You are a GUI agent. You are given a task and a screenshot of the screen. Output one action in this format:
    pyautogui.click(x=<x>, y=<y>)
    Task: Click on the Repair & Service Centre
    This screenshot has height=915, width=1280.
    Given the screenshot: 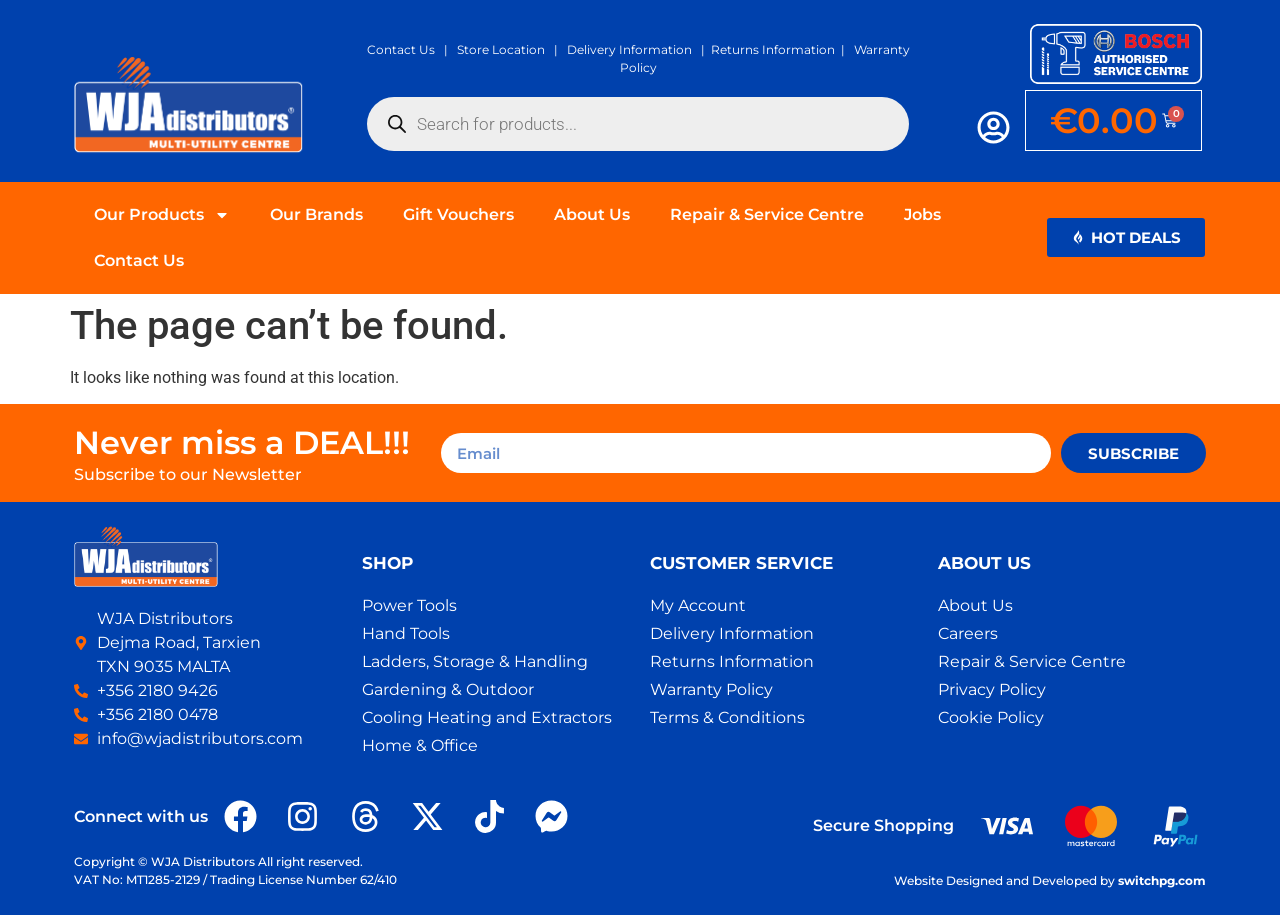 What is the action you would take?
    pyautogui.click(x=767, y=214)
    